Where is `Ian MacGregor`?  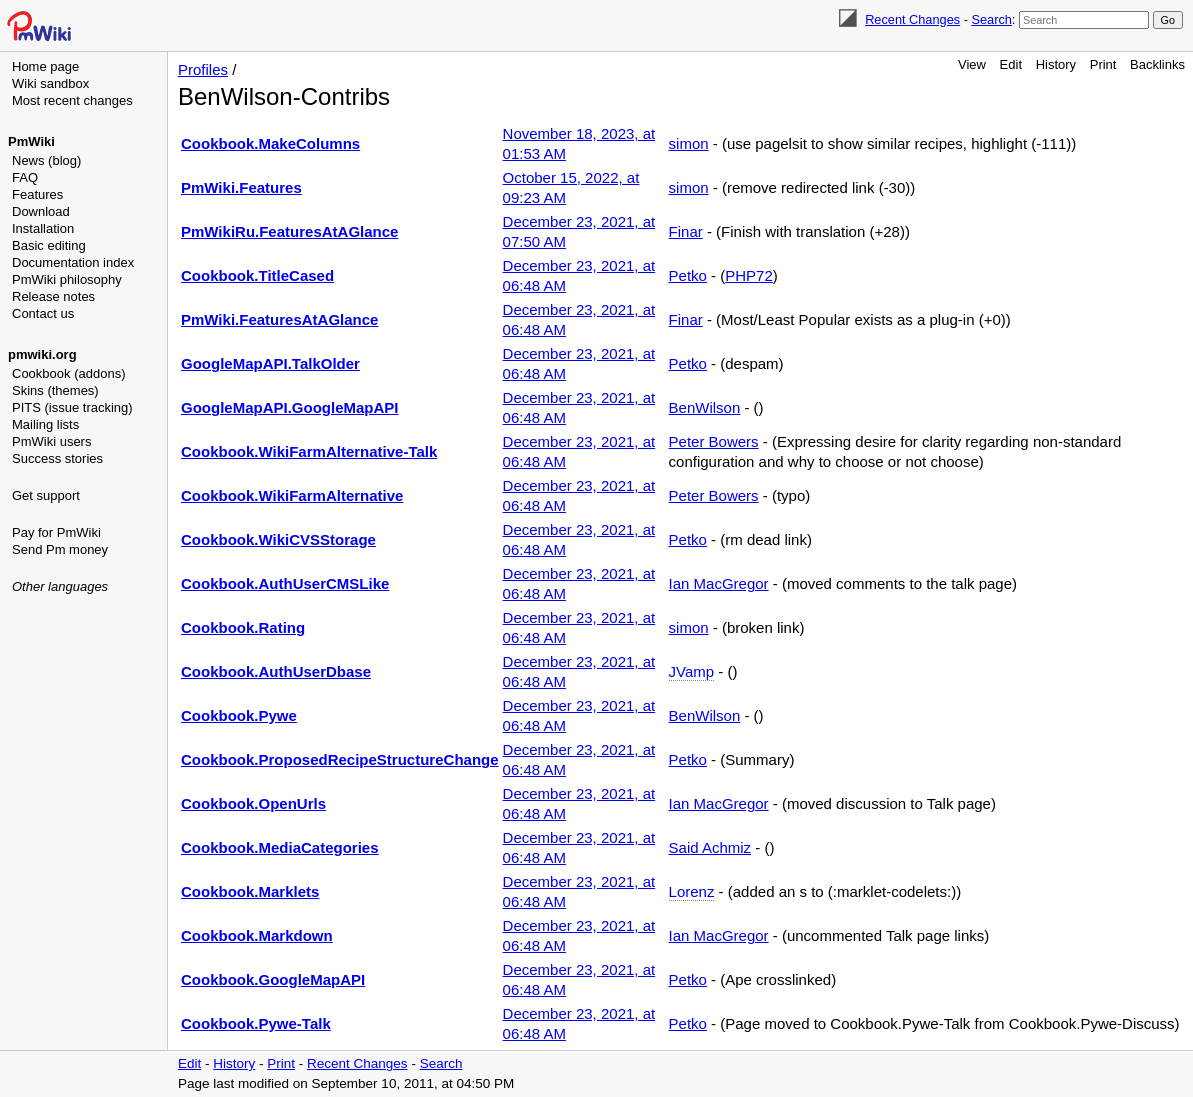
Ian MacGregor is located at coordinates (719, 583).